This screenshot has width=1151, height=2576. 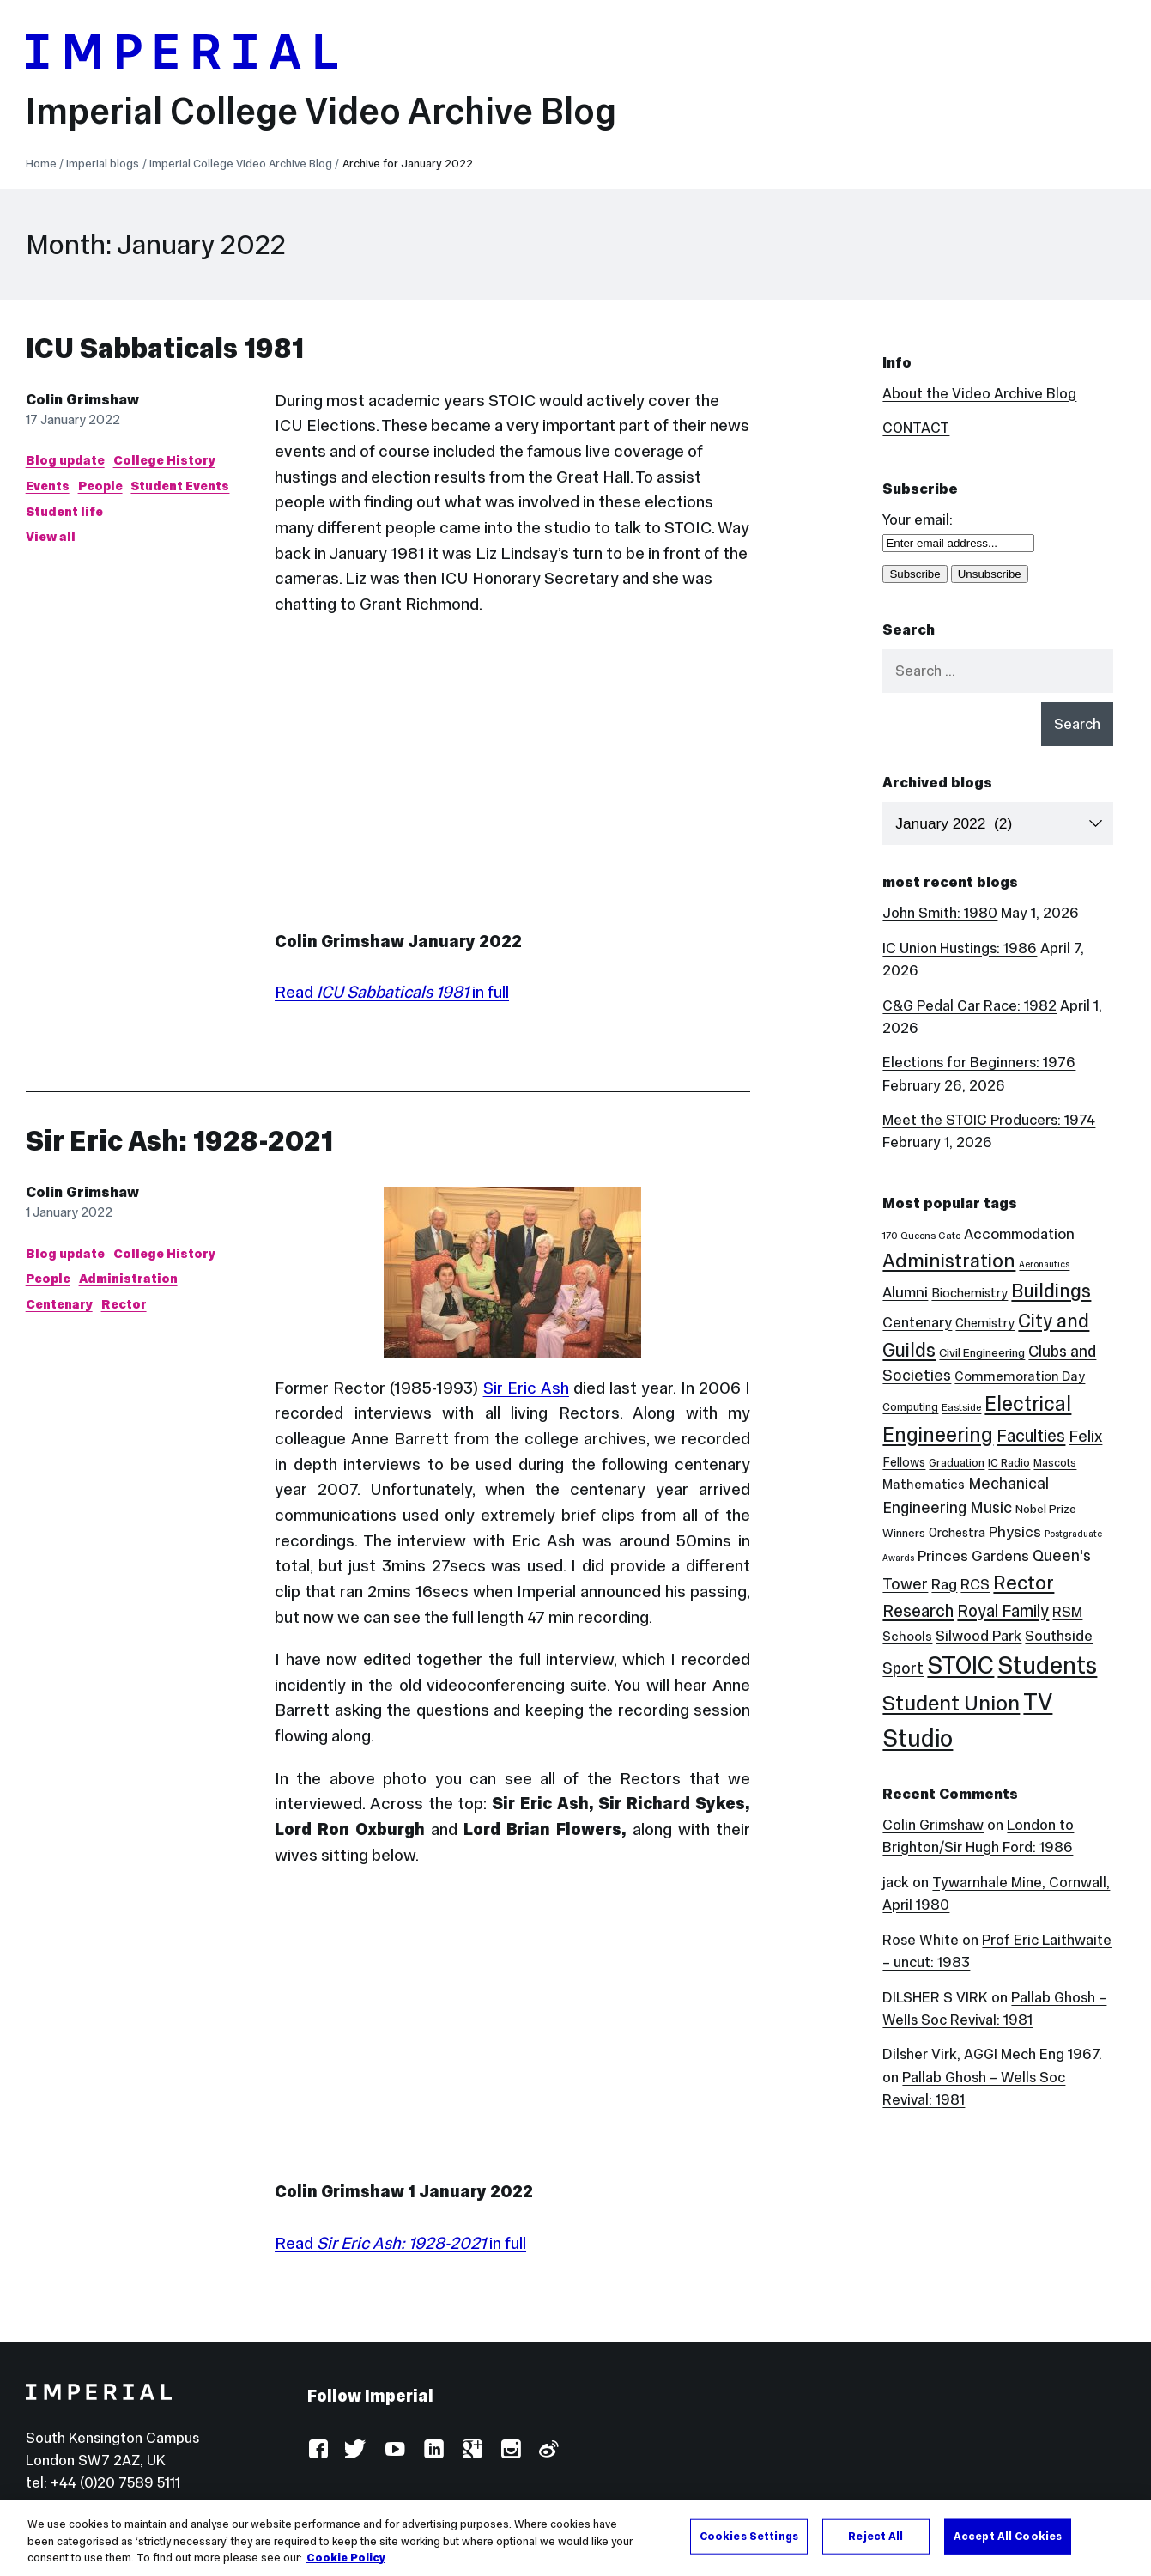 I want to click on Instagram, so click(x=510, y=2450).